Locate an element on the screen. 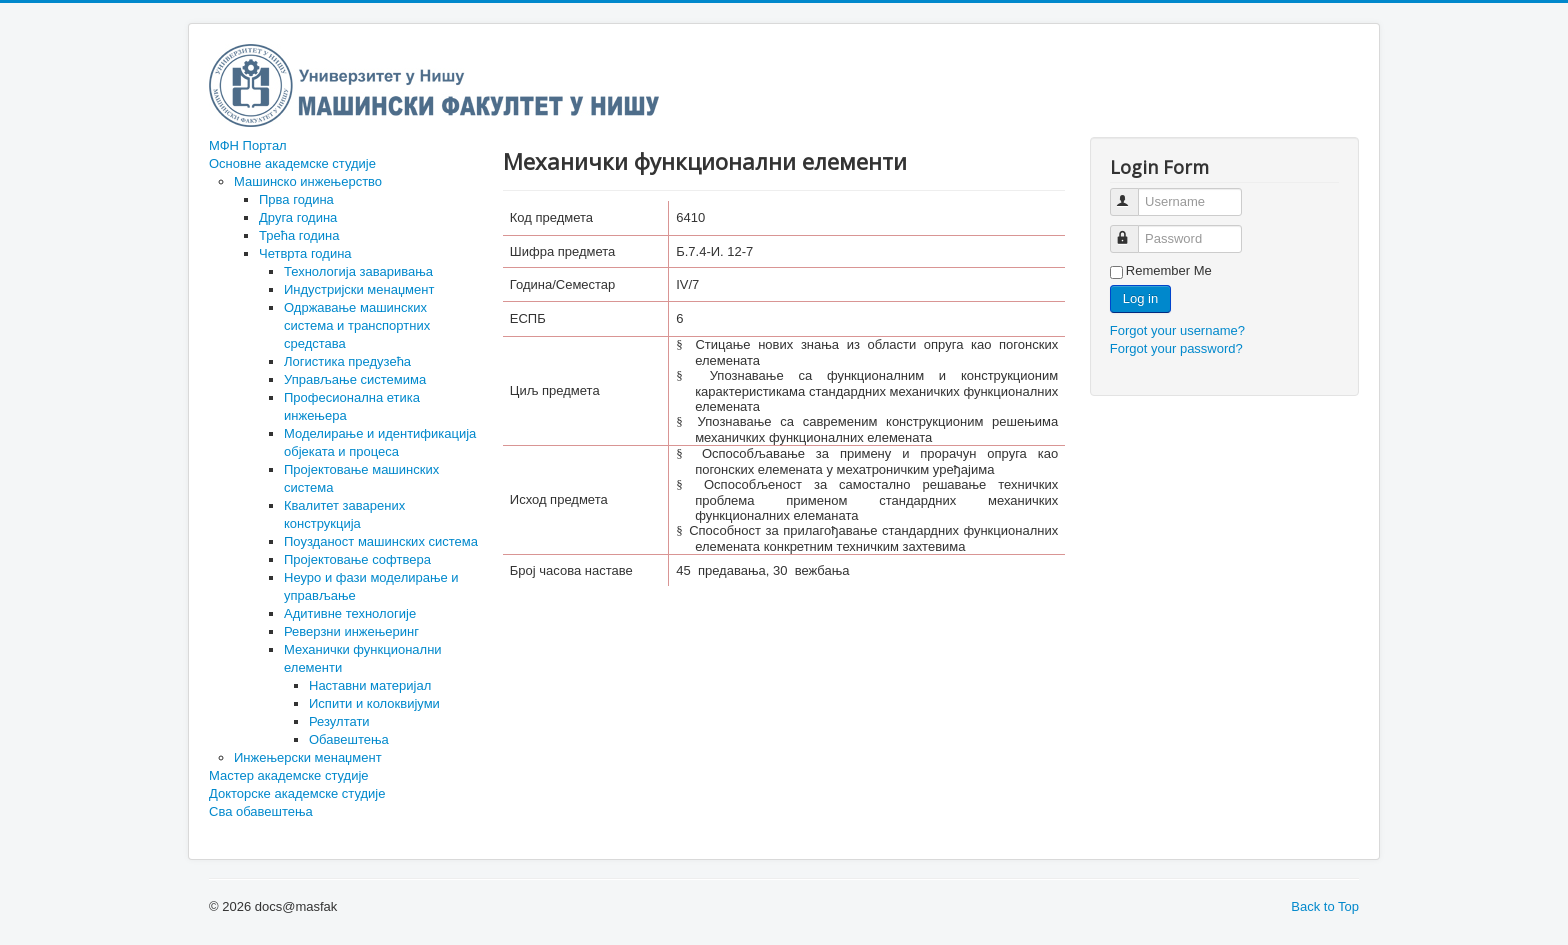 The height and width of the screenshot is (945, 1568). Технологија заваривања is located at coordinates (358, 271).